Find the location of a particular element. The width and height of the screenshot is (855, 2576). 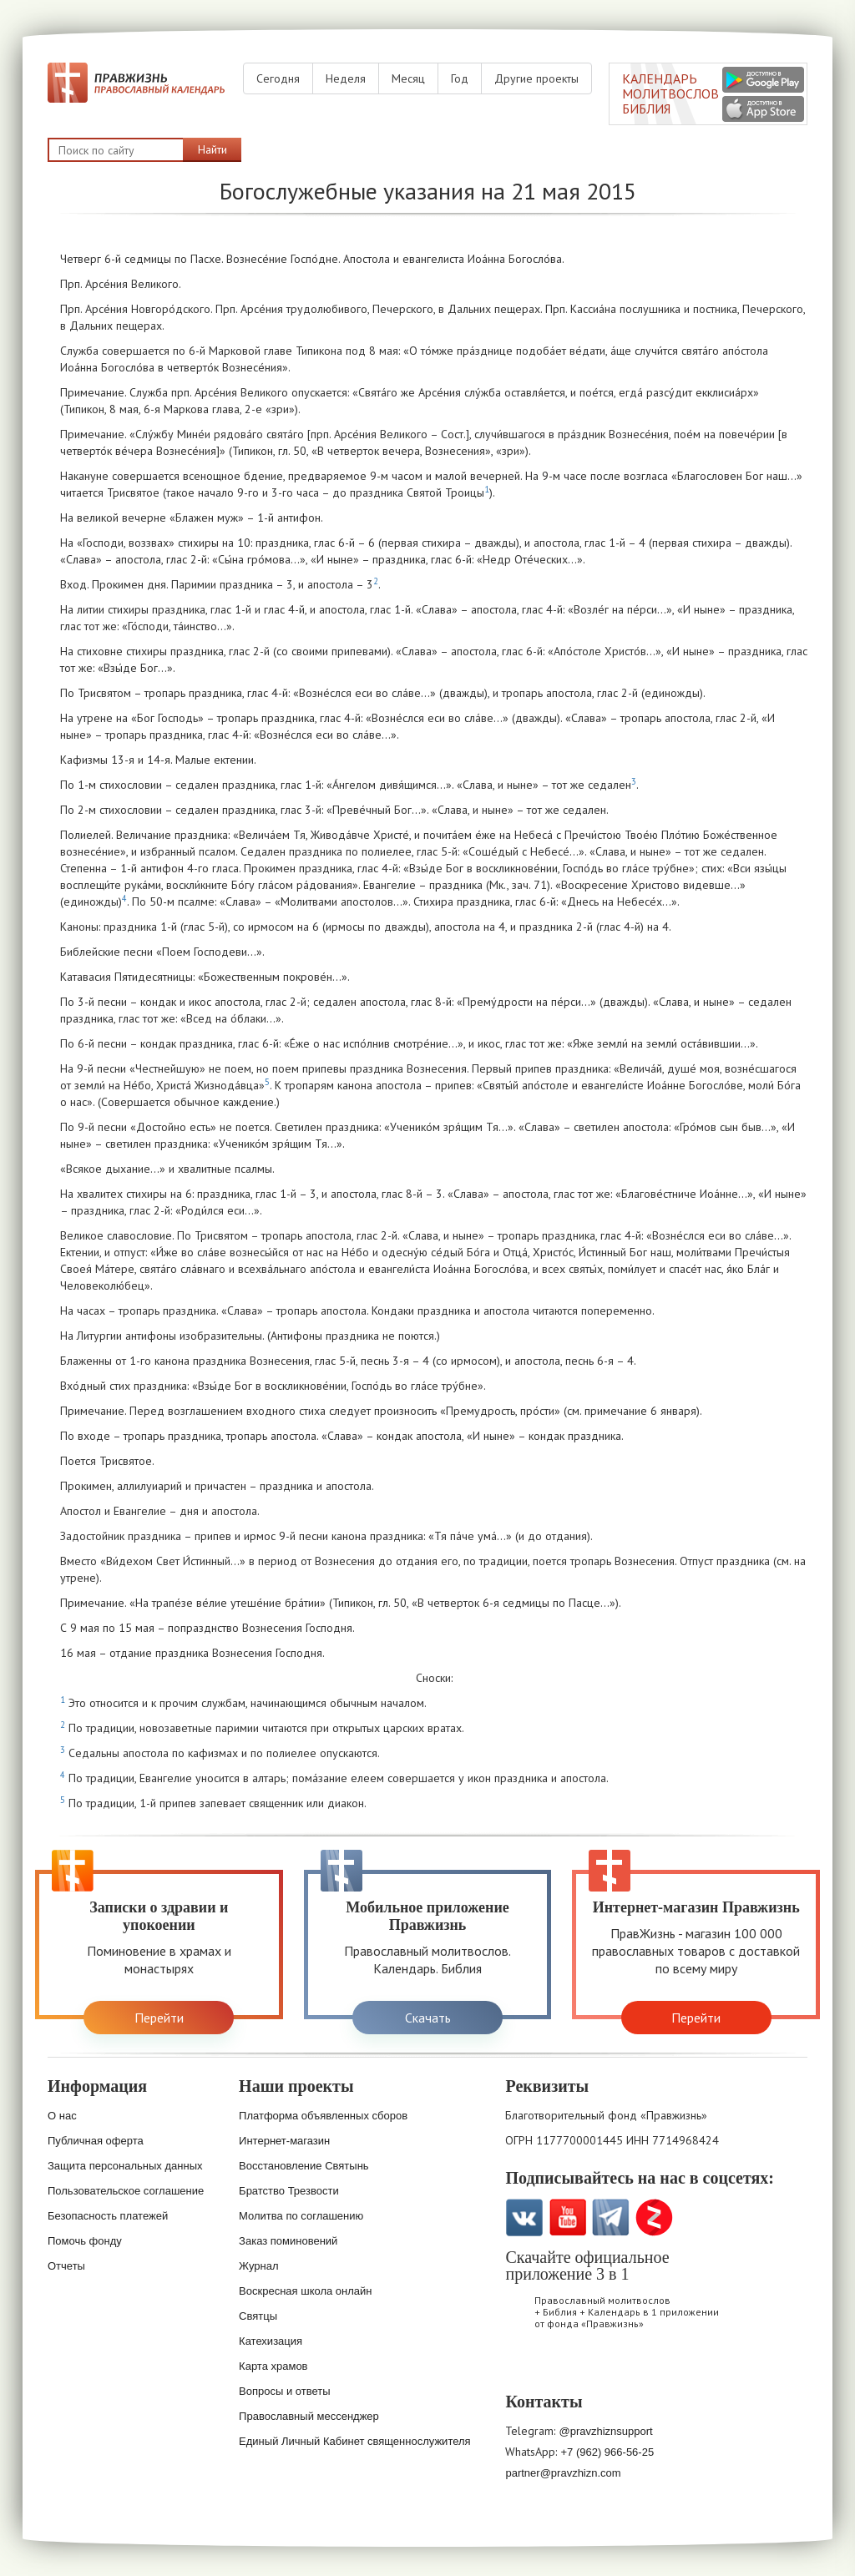

Месяц is located at coordinates (408, 78).